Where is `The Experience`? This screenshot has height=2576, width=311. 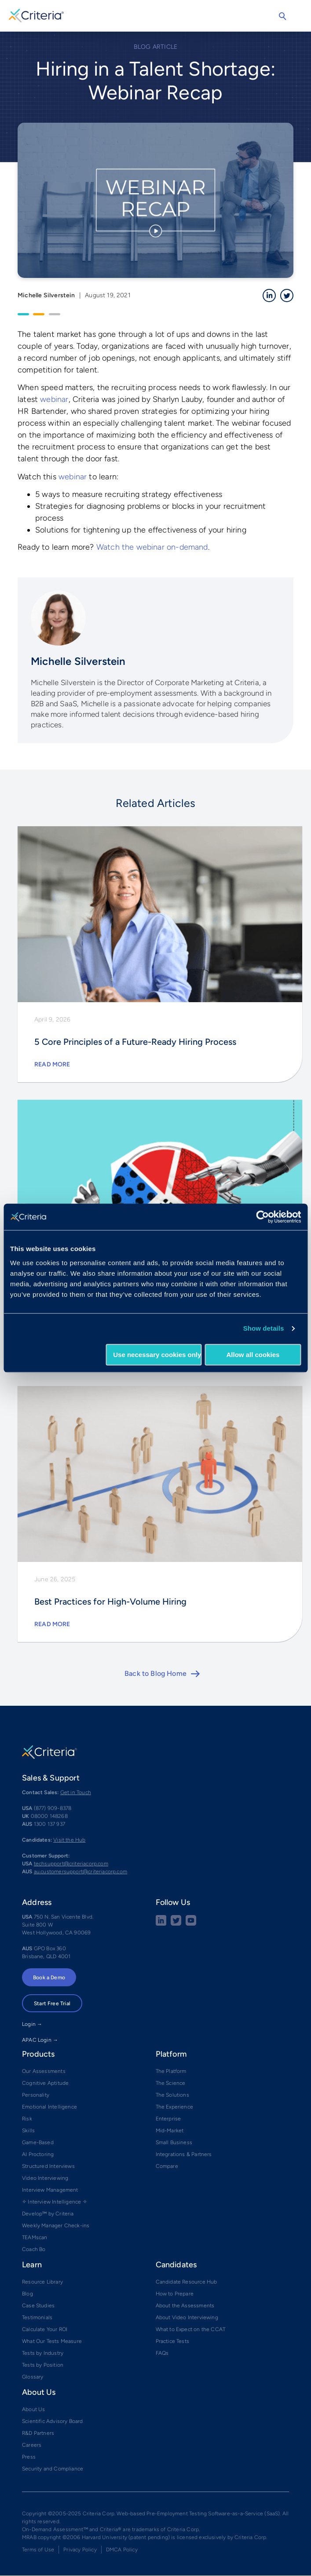
The Experience is located at coordinates (175, 2107).